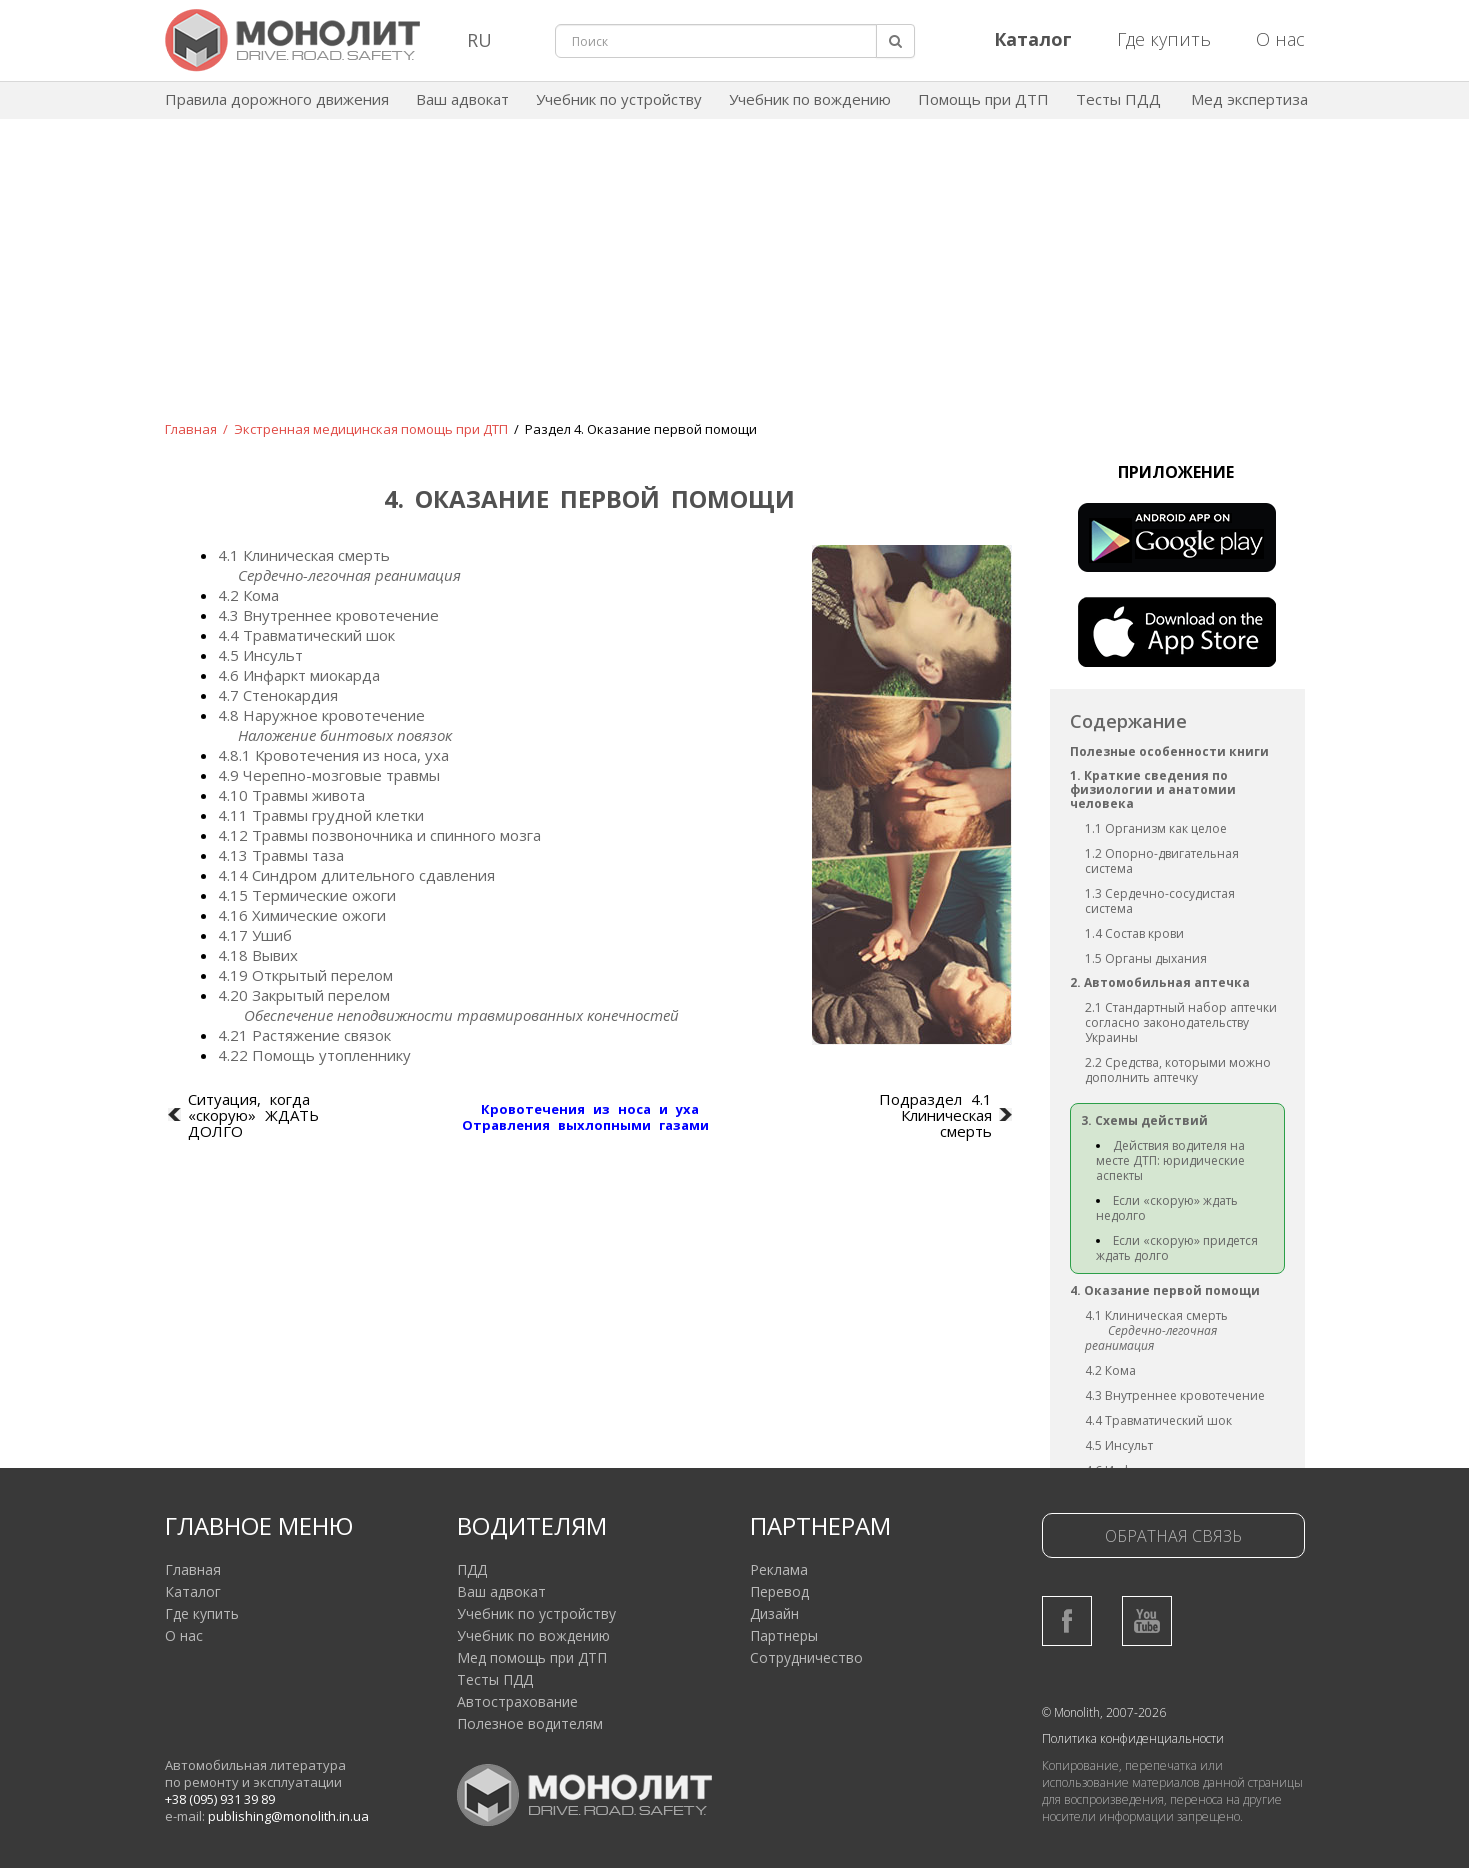 The height and width of the screenshot is (1868, 1469). I want to click on 4.16 Химические ожоги, so click(302, 915).